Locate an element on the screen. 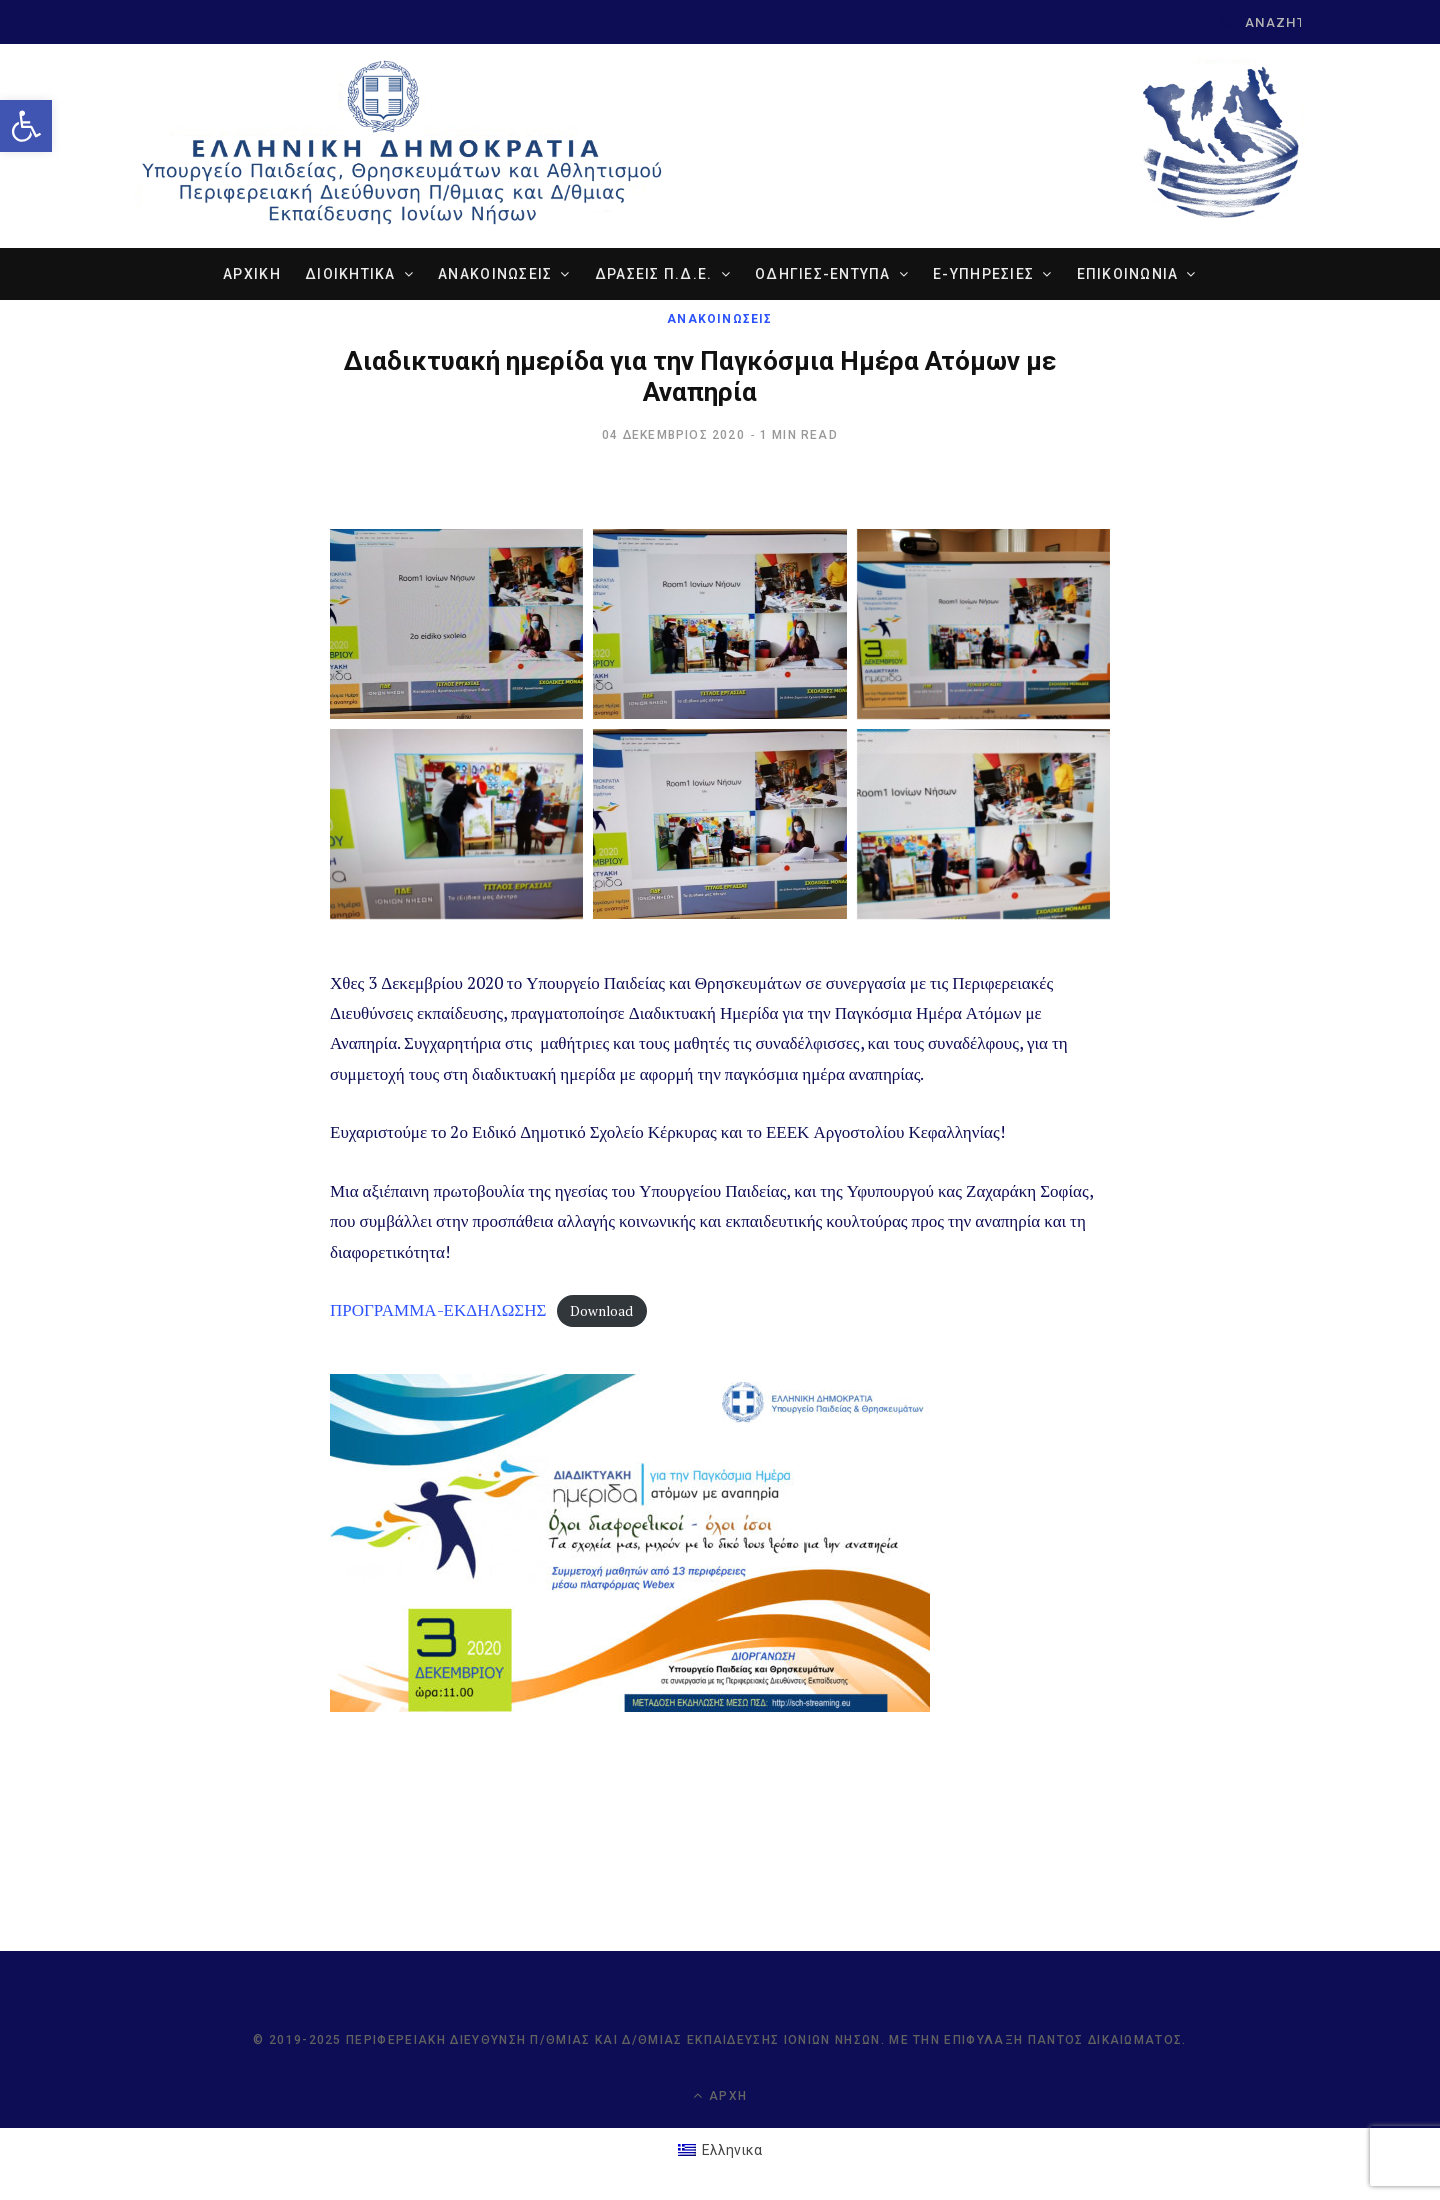 This screenshot has width=1440, height=2200. ΔΙΟΙΚΗΤΙΚΑ [link] is located at coordinates (350, 274).